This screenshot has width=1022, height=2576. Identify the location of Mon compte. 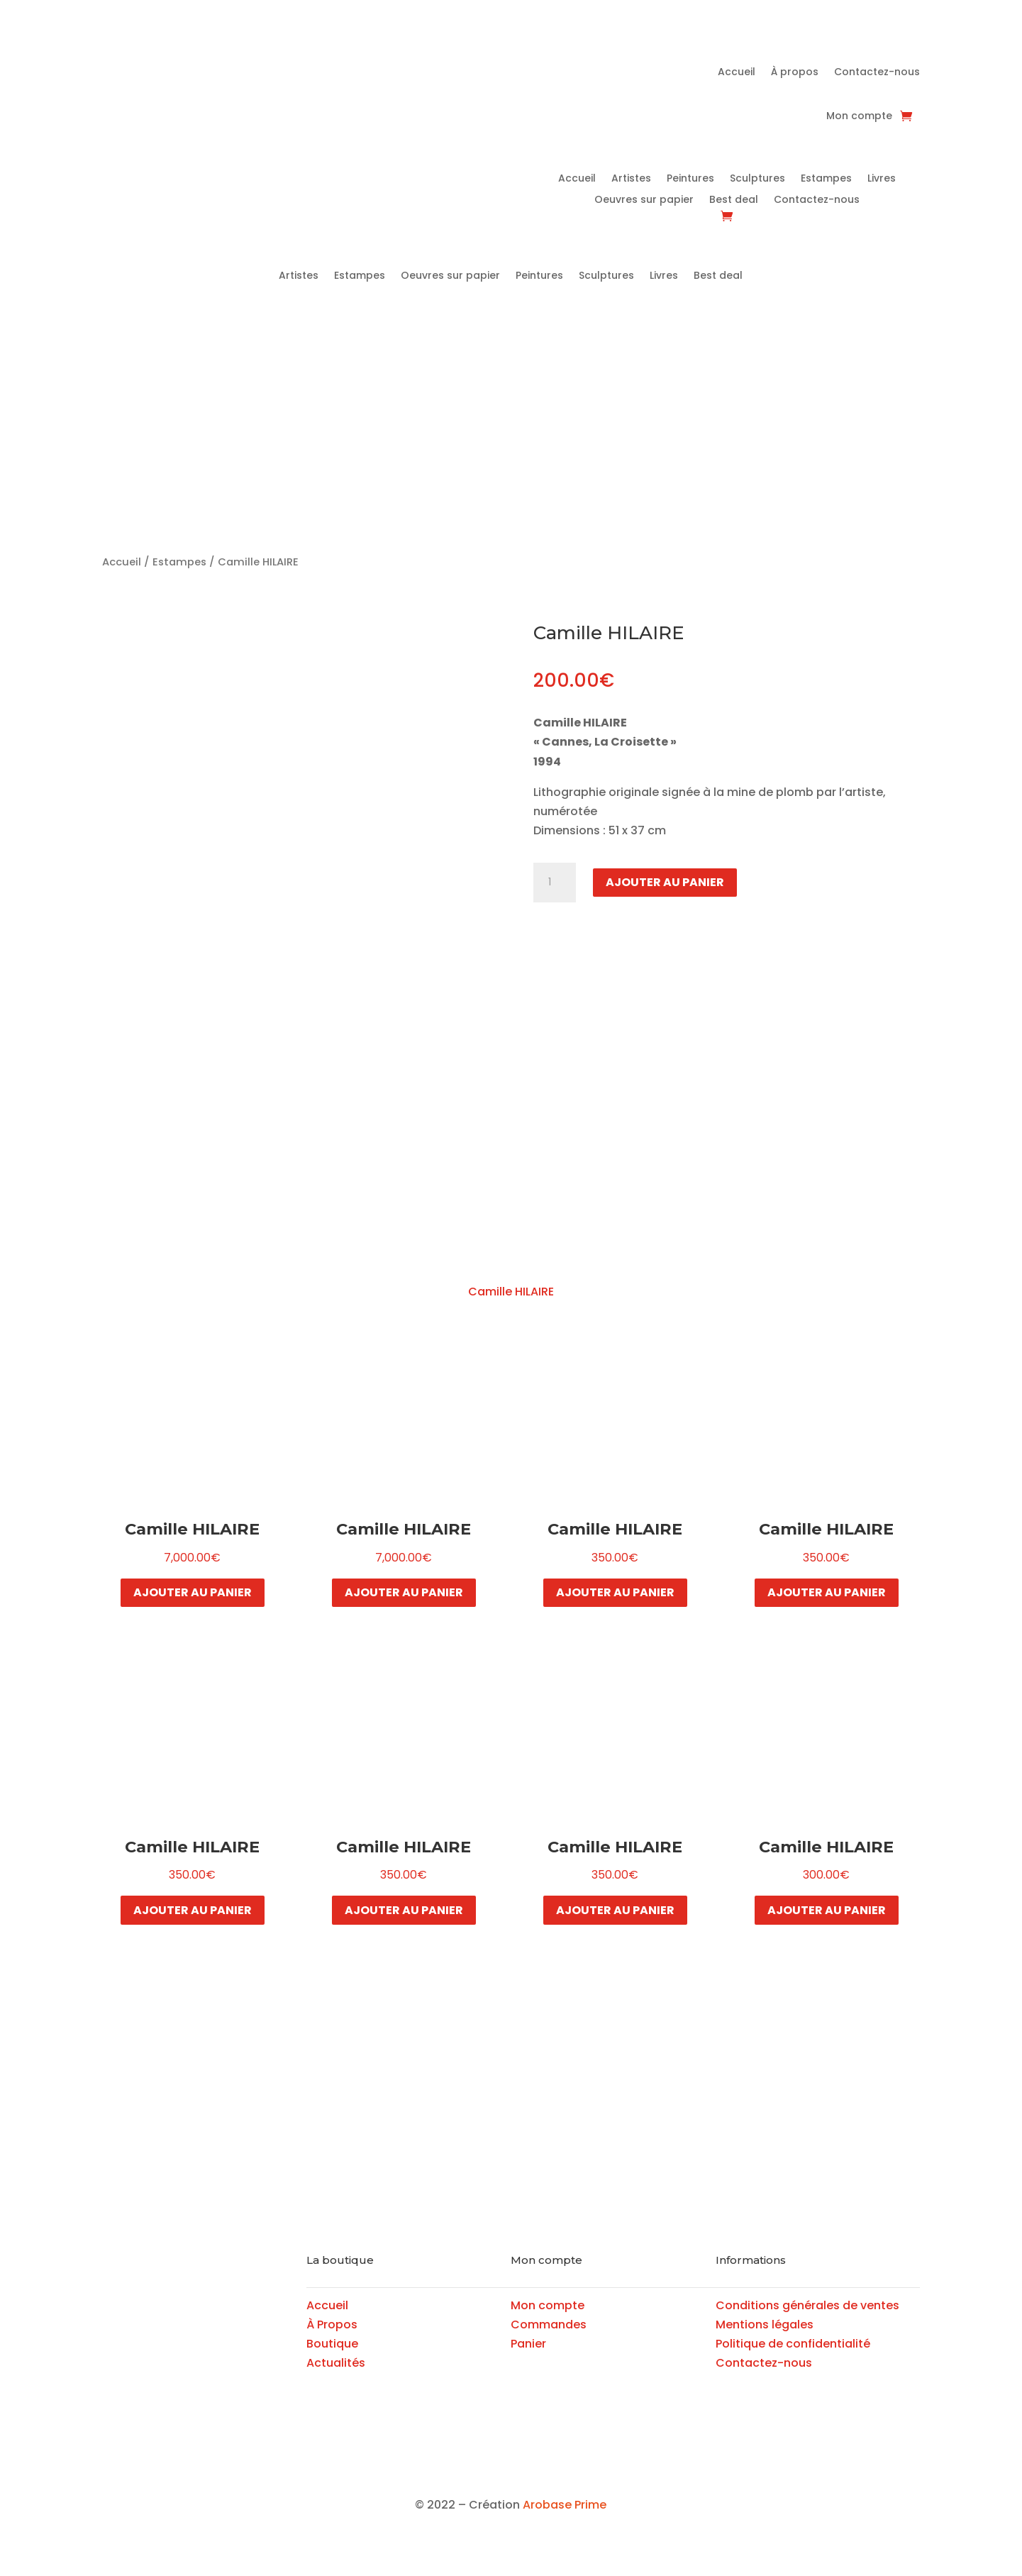
(859, 117).